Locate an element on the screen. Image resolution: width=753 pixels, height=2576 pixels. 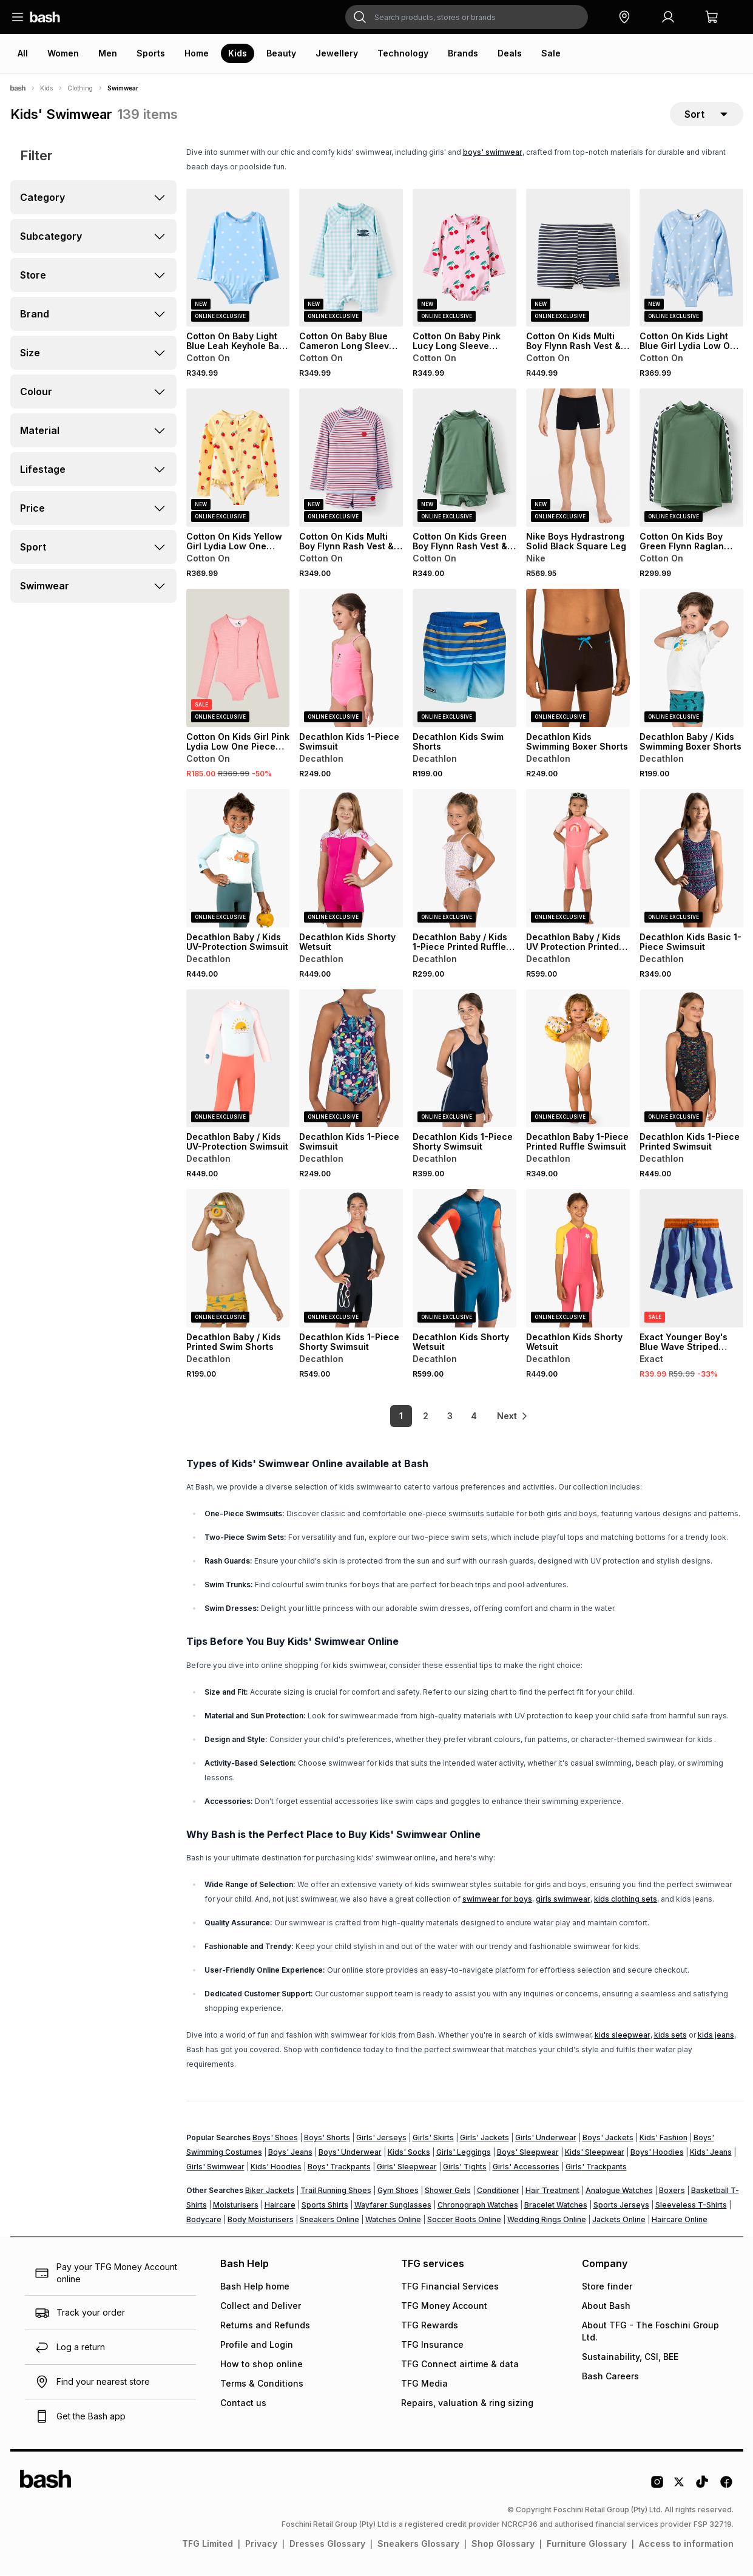
Hair Treatment is located at coordinates (552, 2190).